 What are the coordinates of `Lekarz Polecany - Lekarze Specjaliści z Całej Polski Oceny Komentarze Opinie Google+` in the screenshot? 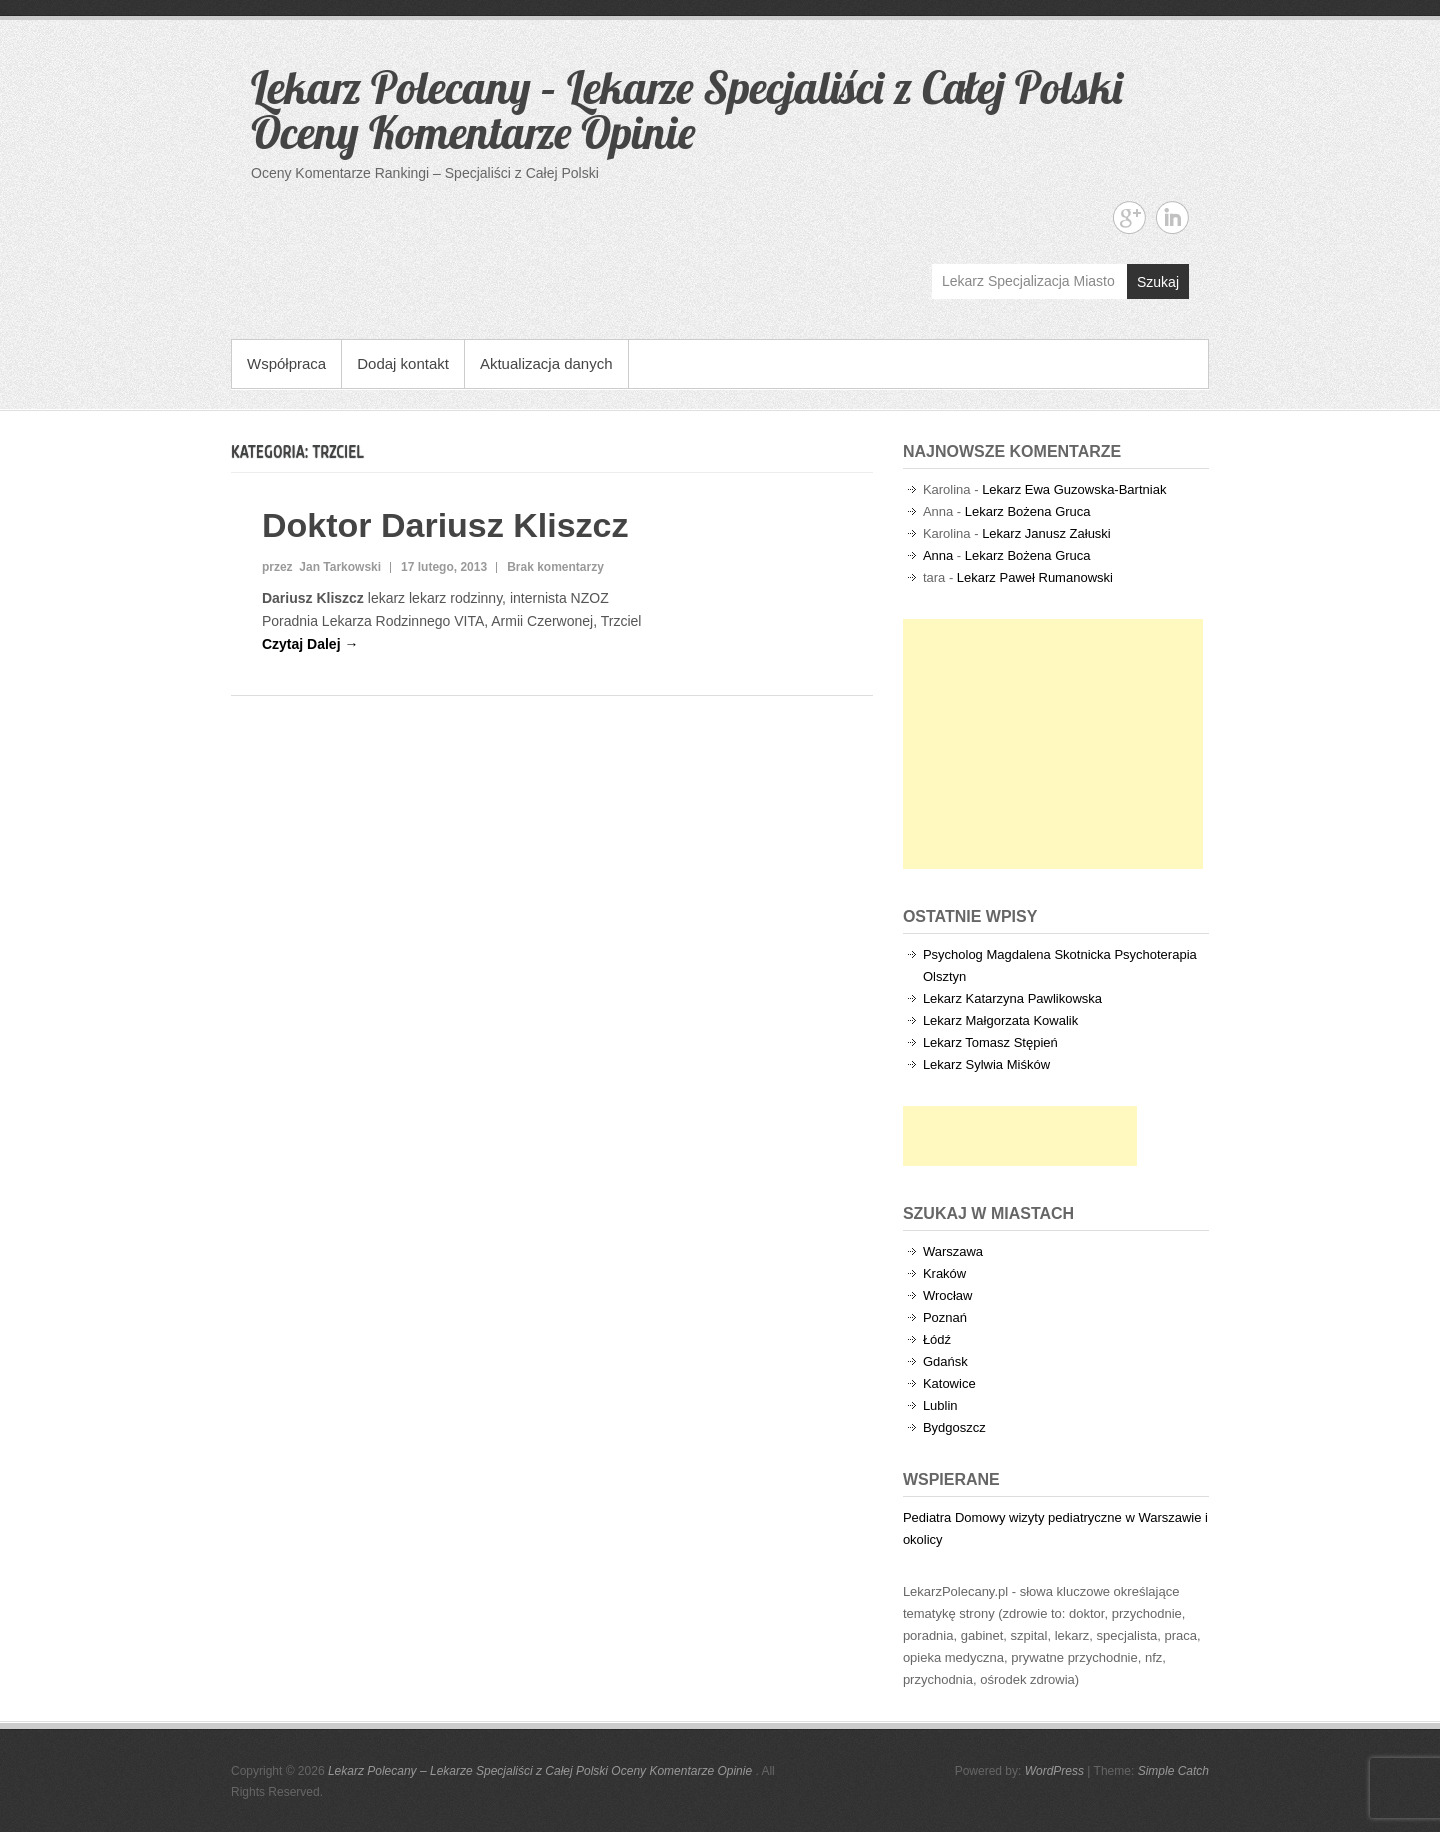 It's located at (1129, 217).